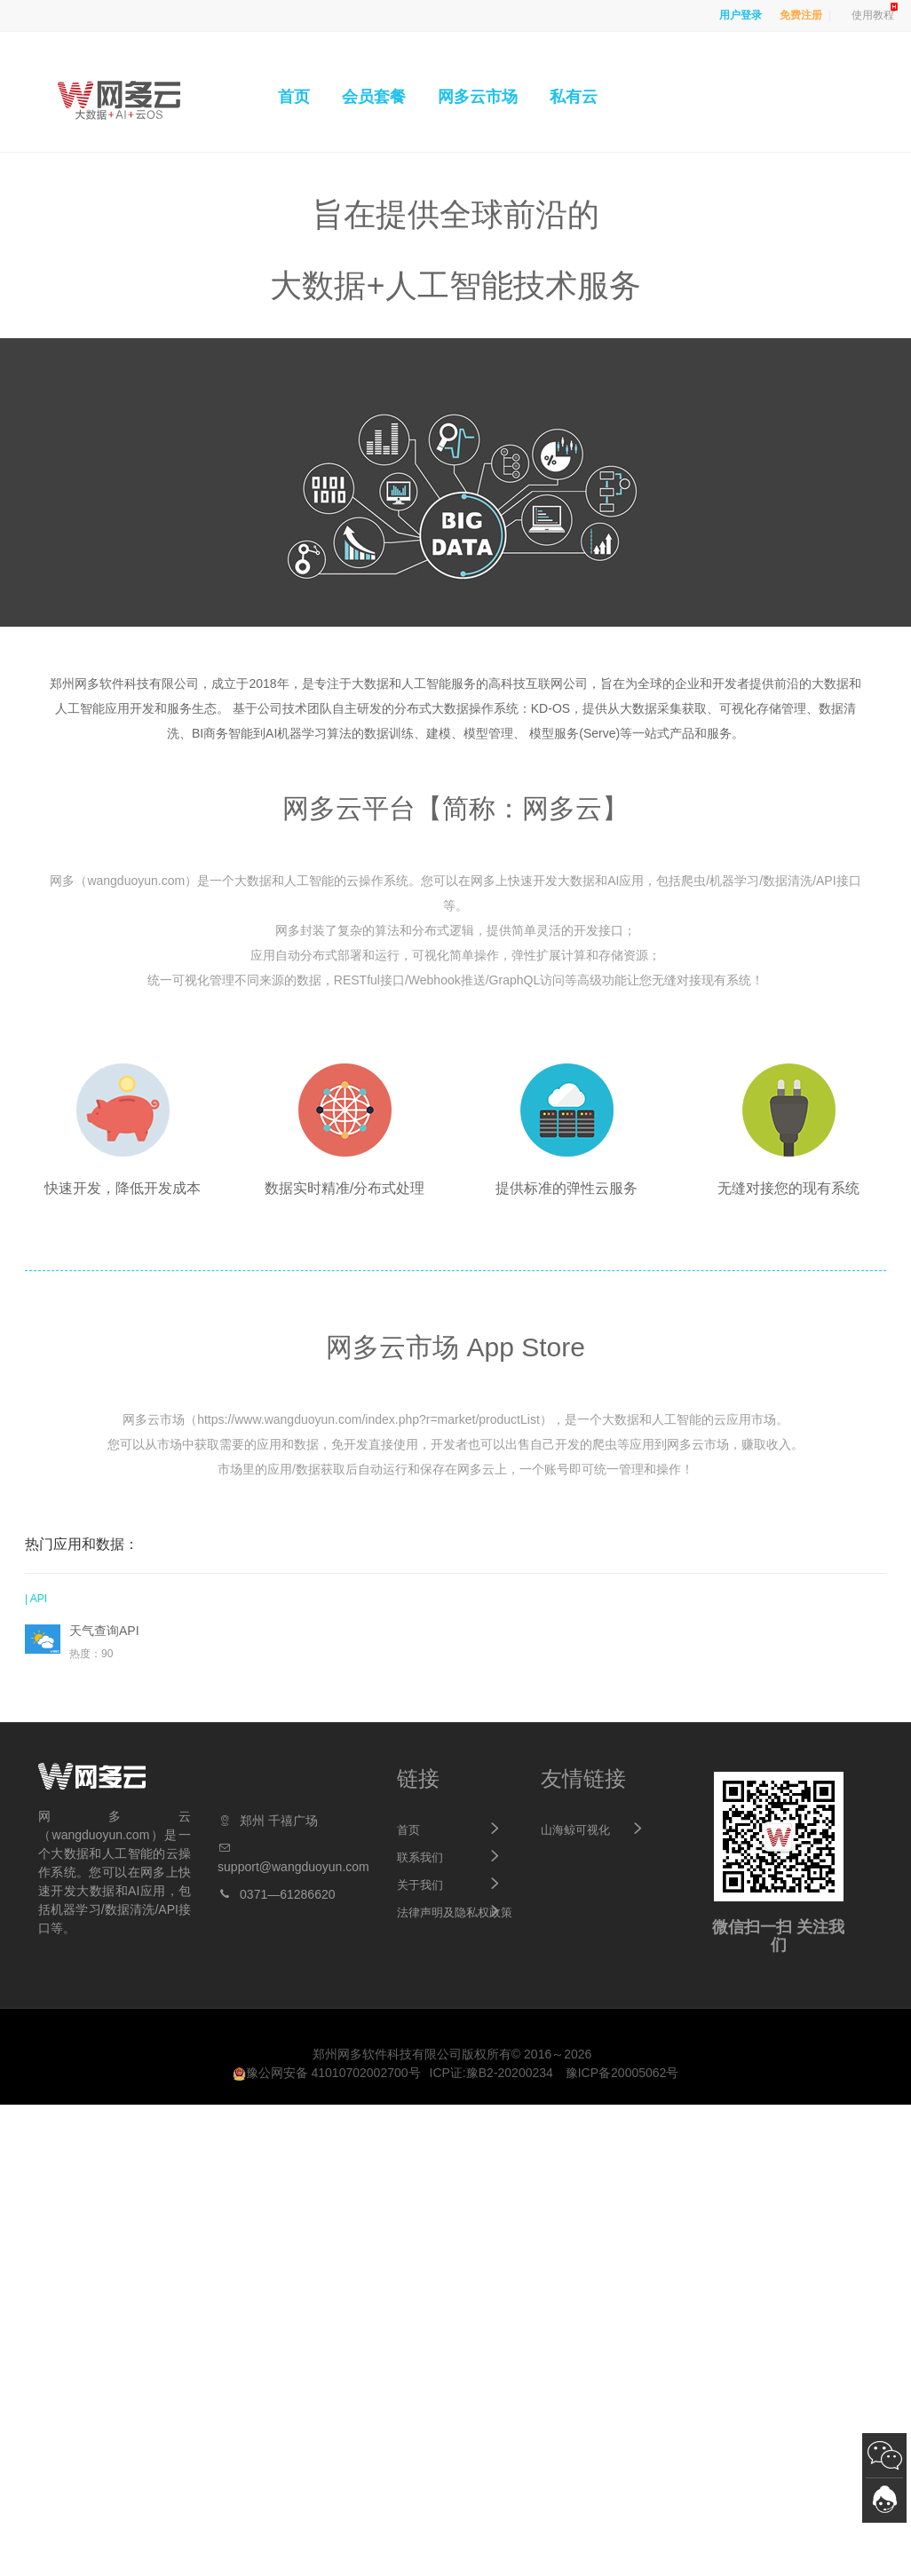 This screenshot has width=911, height=2576. I want to click on 网多云市场, so click(478, 97).